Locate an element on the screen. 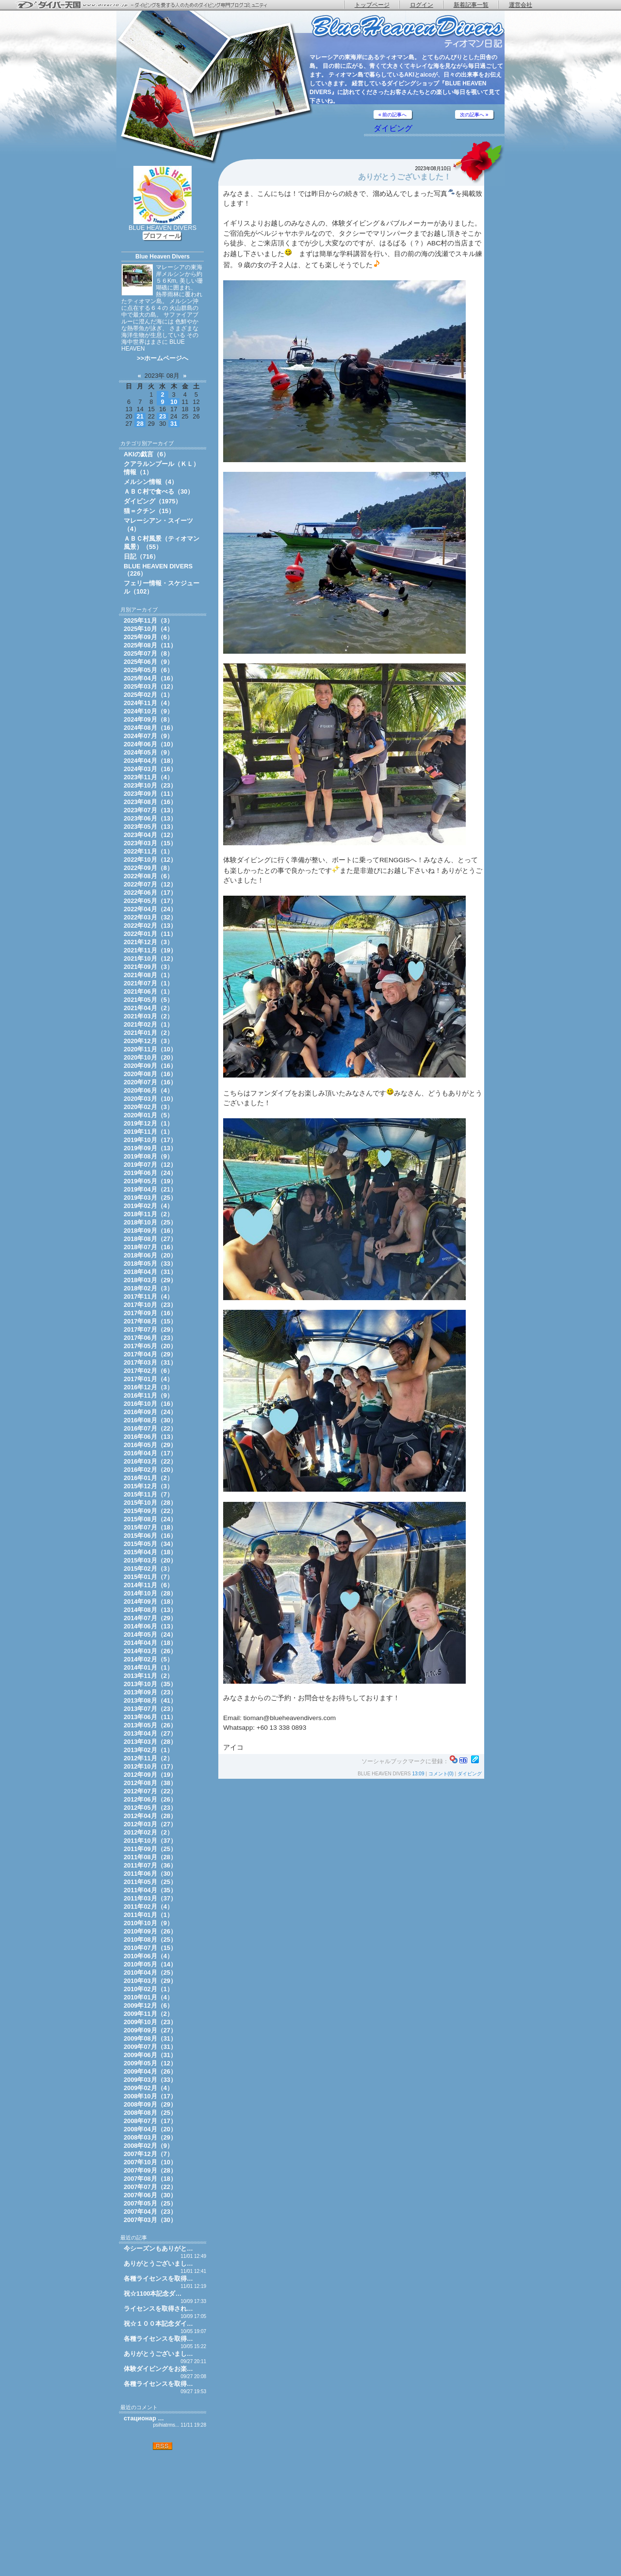 The image size is (621, 2576). 2008年04月（20） is located at coordinates (150, 2129).